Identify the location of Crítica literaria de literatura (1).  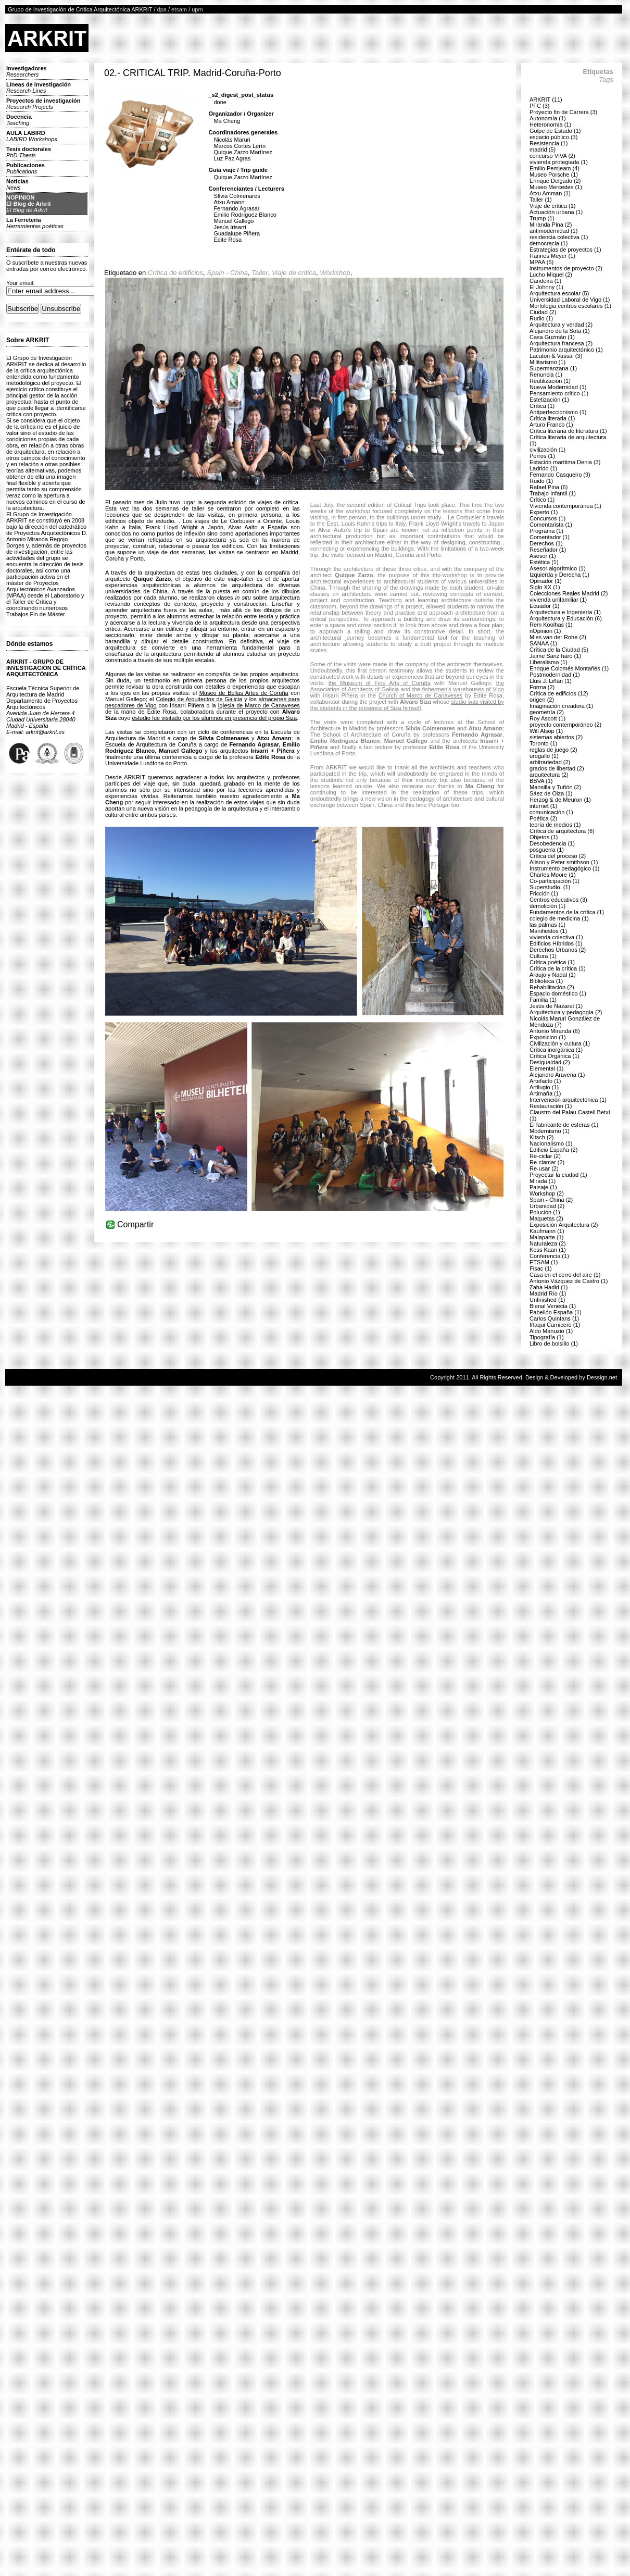
(568, 431).